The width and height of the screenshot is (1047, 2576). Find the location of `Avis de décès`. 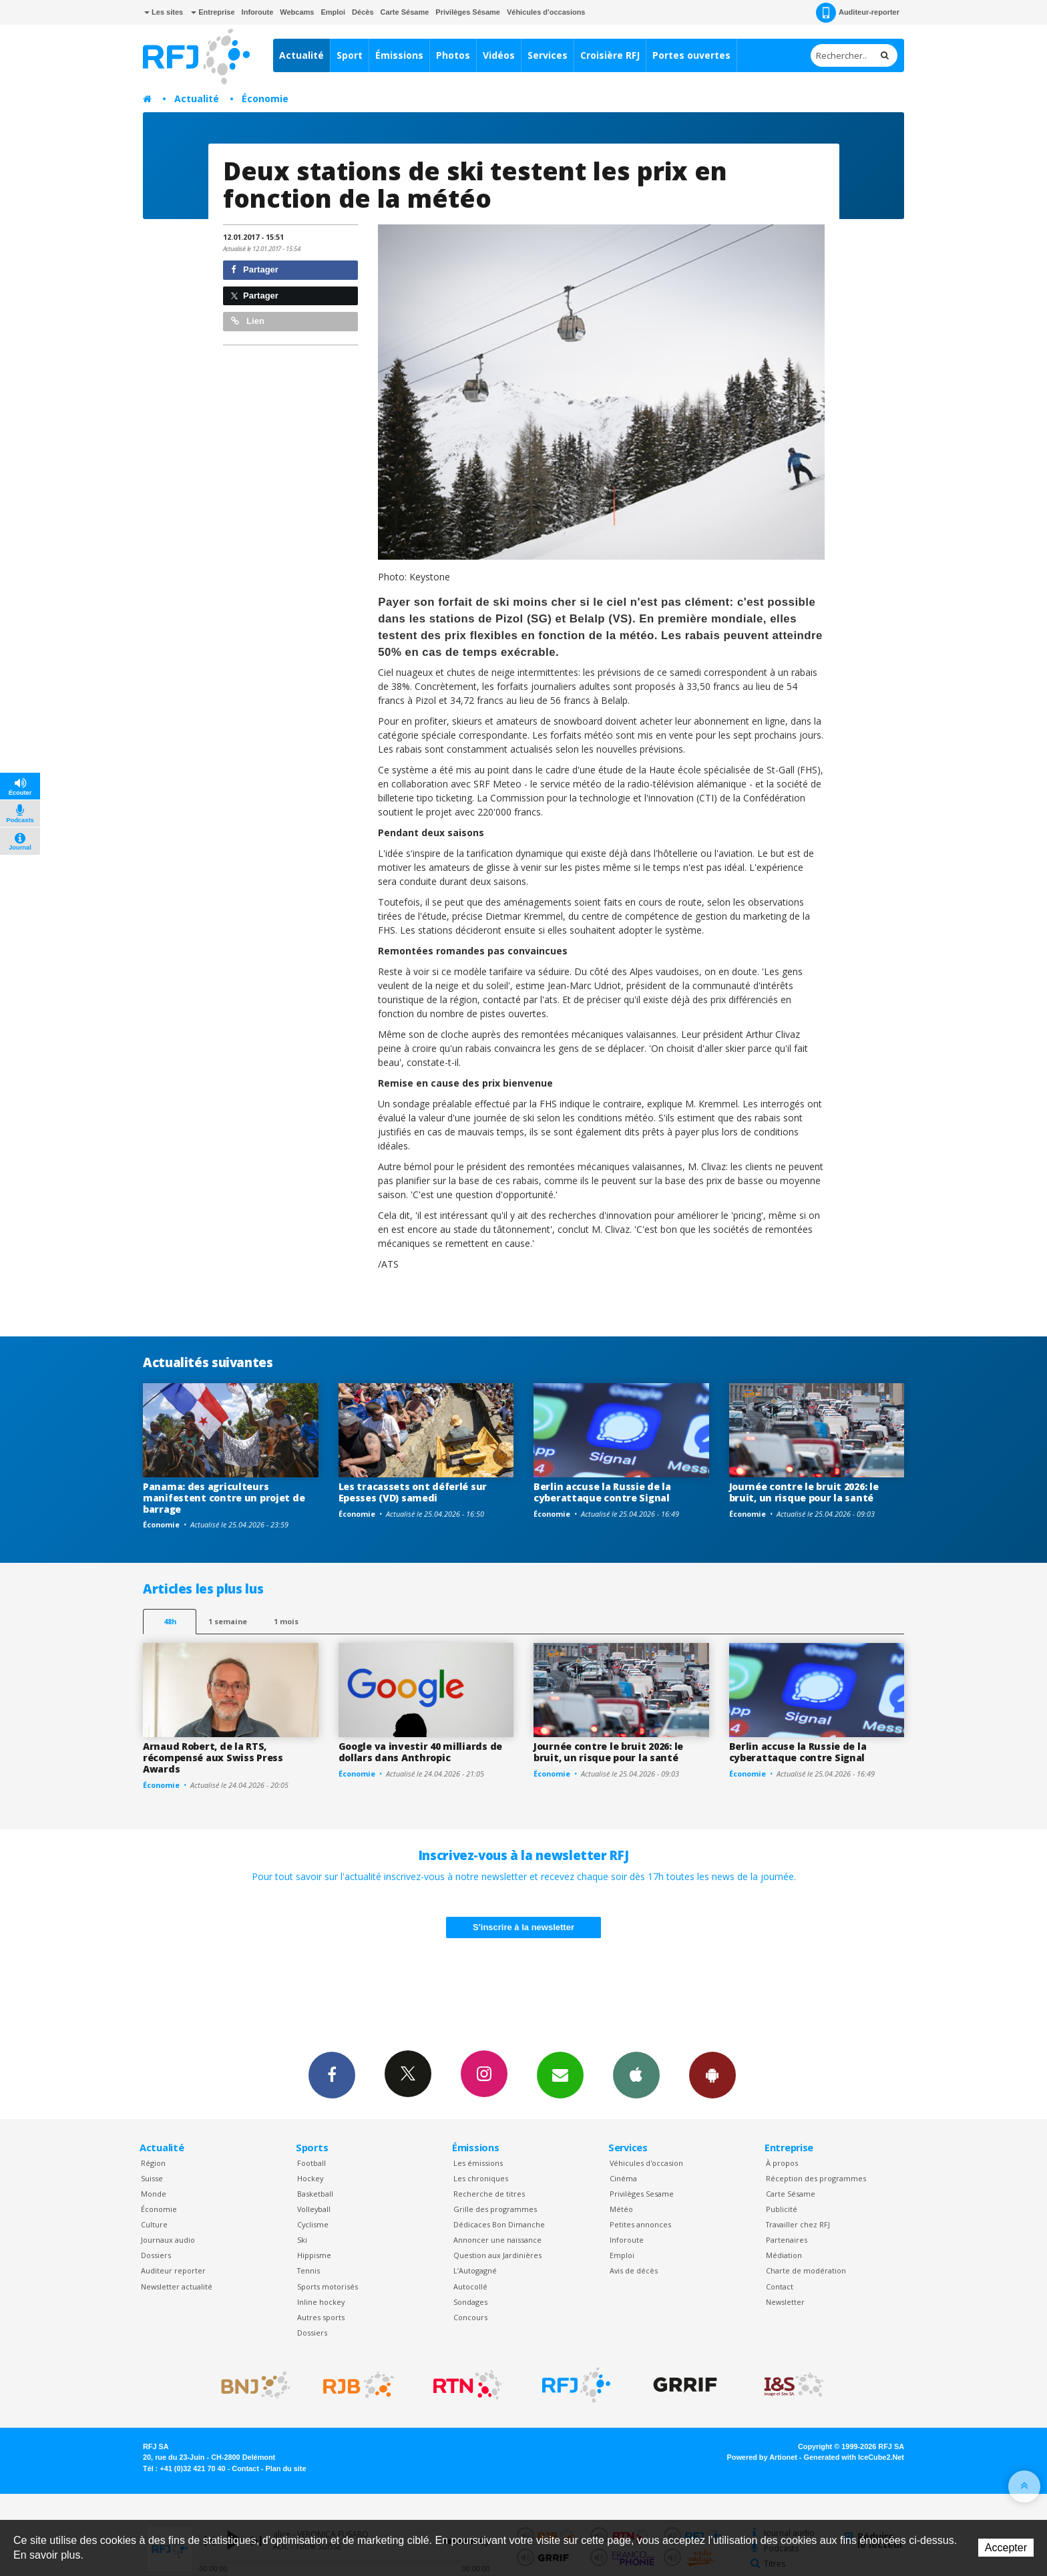

Avis de décès is located at coordinates (634, 2270).